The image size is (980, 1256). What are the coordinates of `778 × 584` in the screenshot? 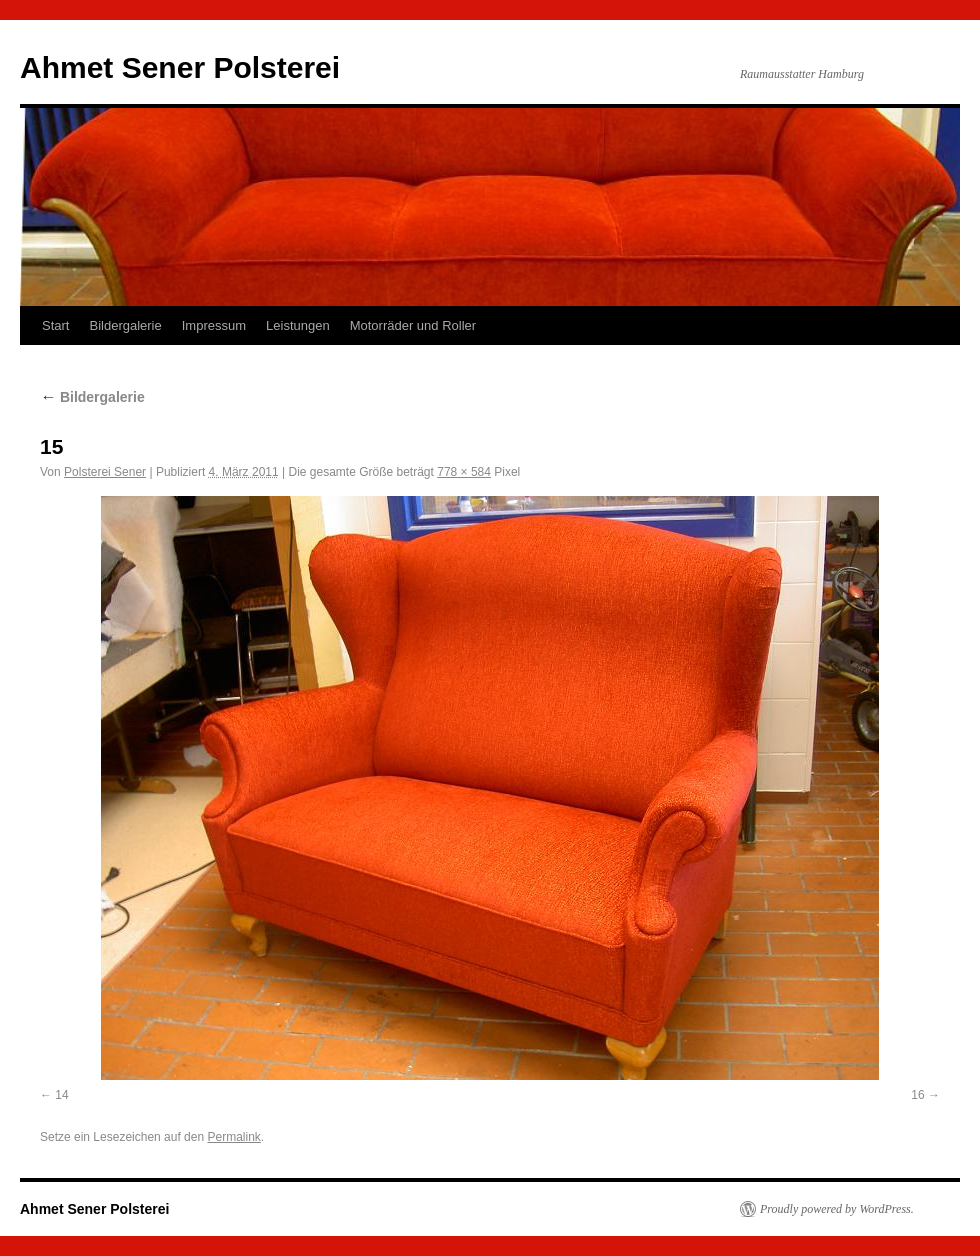 It's located at (464, 472).